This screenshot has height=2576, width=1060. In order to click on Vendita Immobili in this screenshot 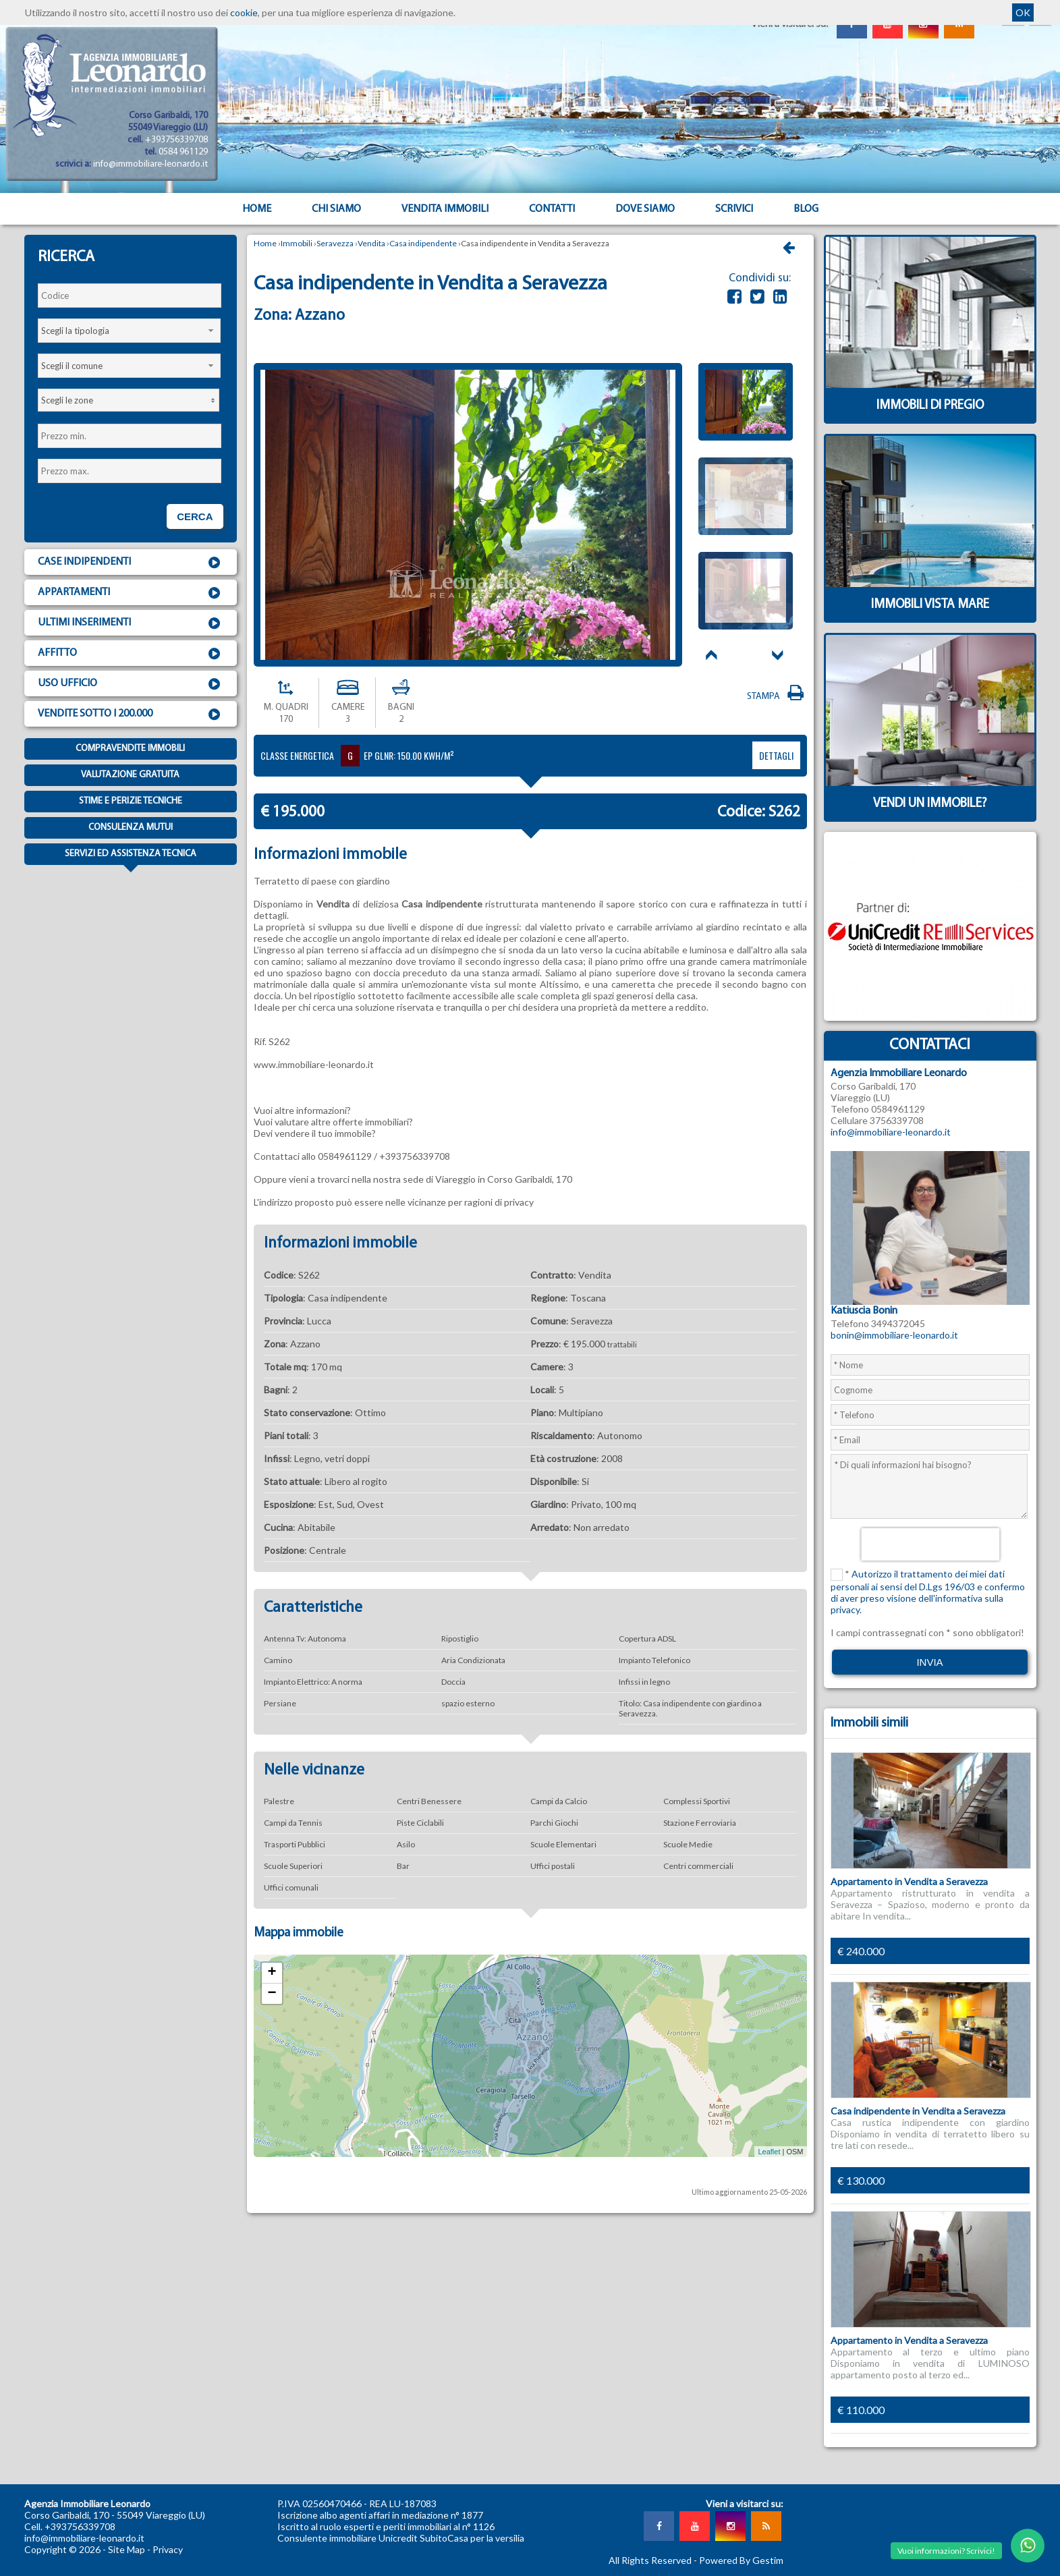, I will do `click(445, 209)`.